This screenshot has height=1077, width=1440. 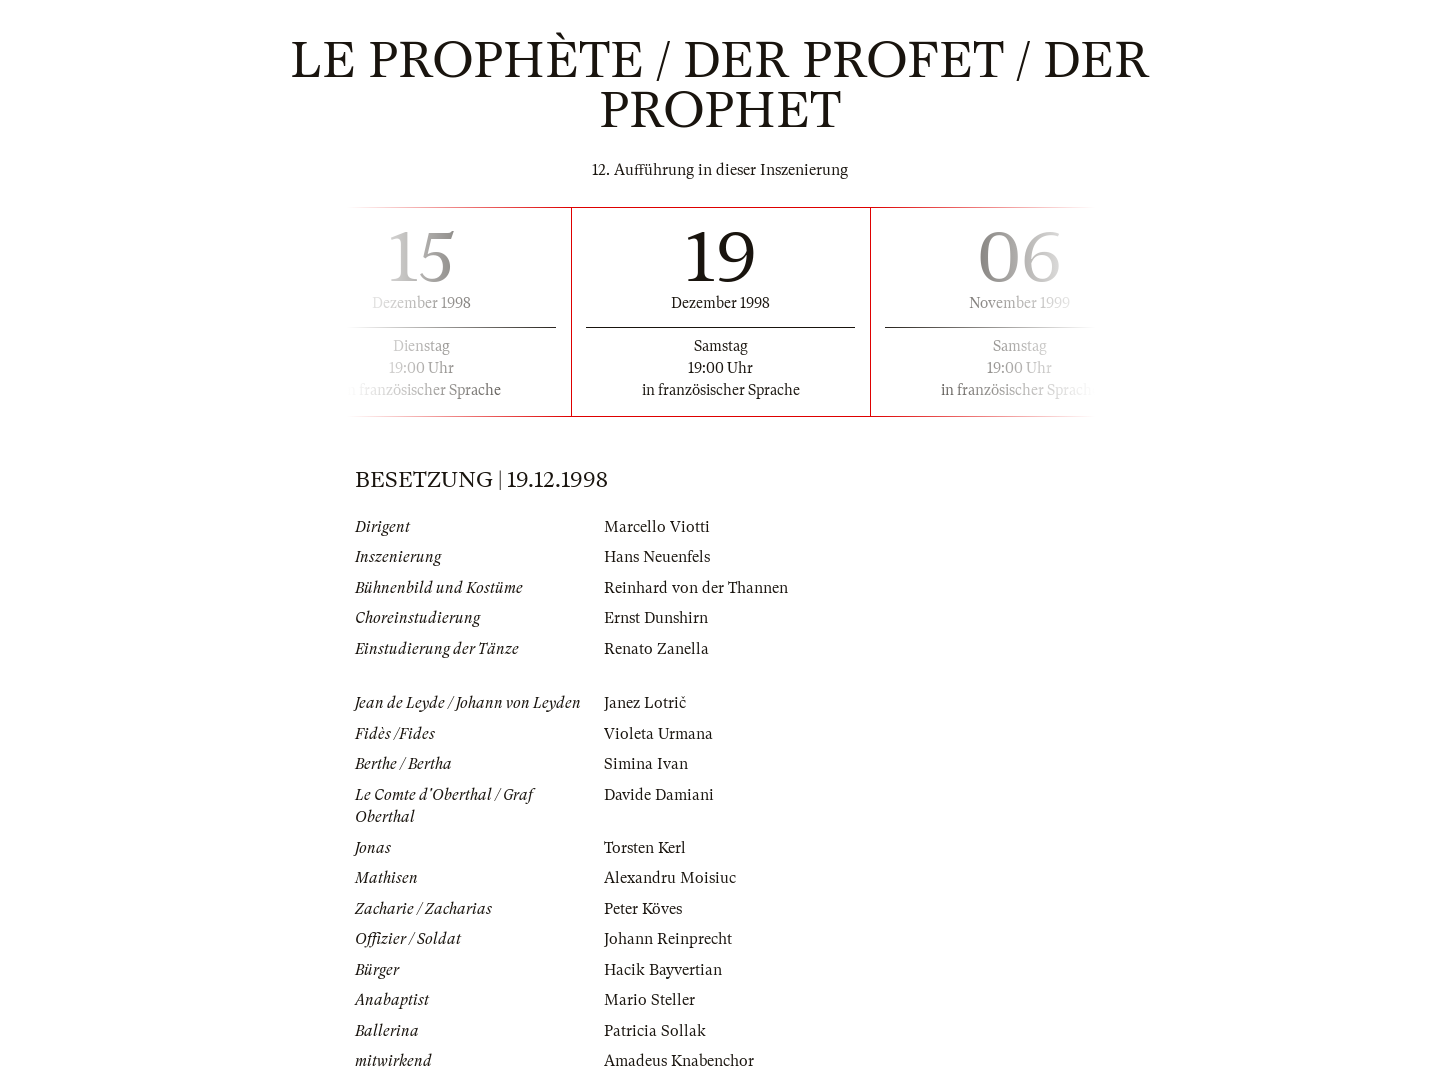 What do you see at coordinates (646, 764) in the screenshot?
I see `Simina Ivan` at bounding box center [646, 764].